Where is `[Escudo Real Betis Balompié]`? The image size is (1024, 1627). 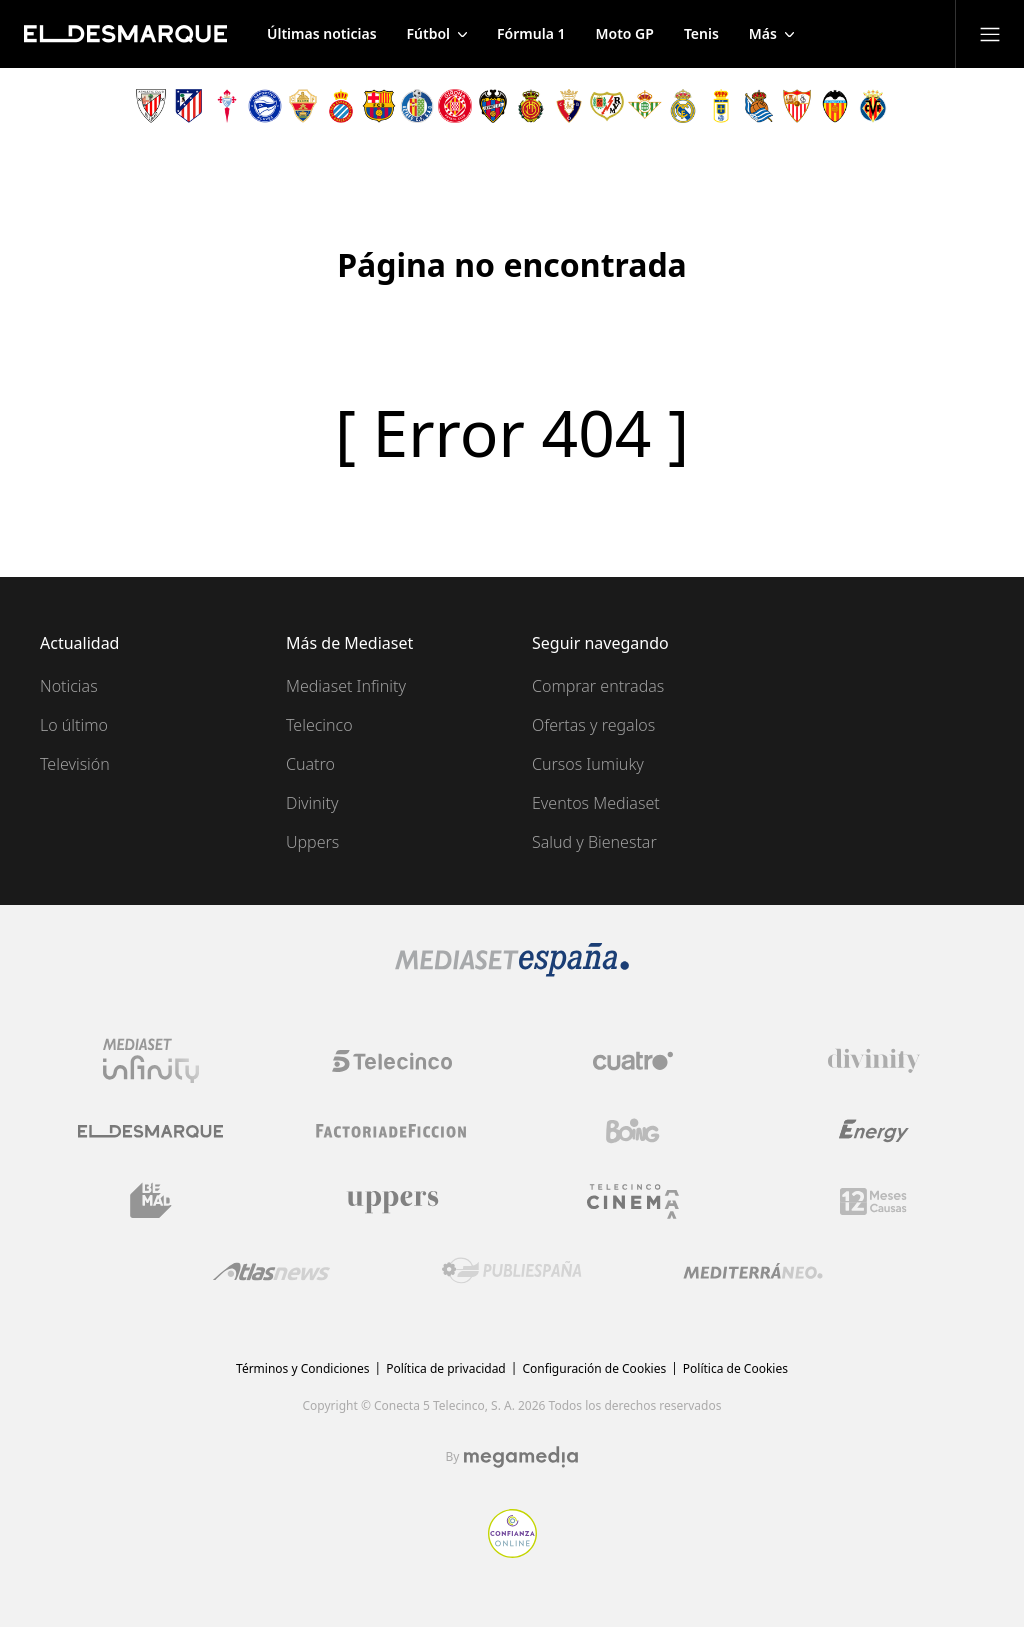
[Escudo Real Betis Balompié] is located at coordinates (645, 106).